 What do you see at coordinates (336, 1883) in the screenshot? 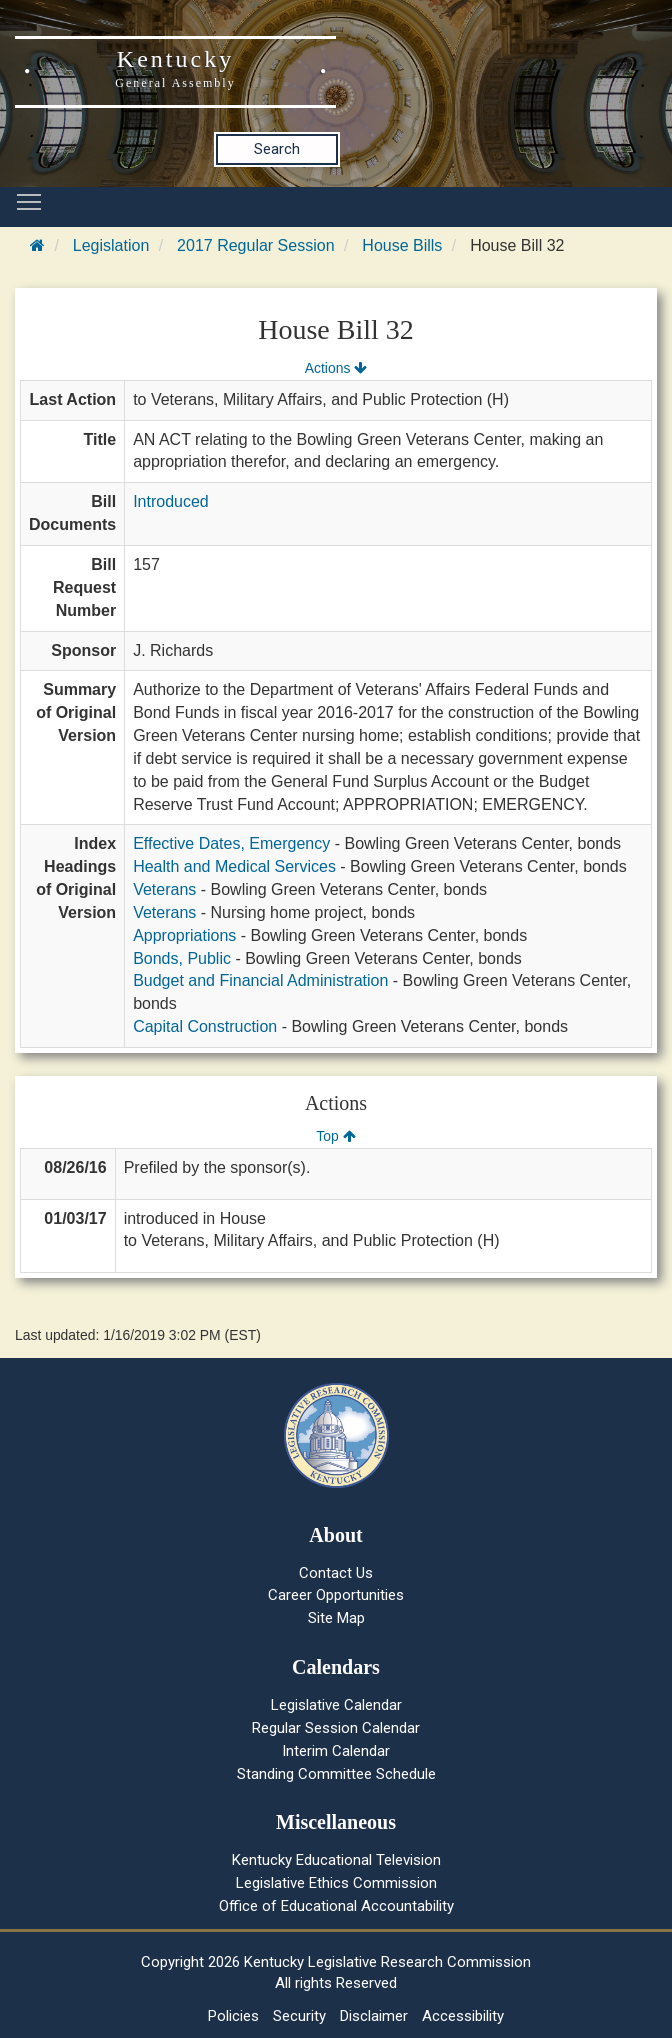
I see `Legislative Ethics Commission` at bounding box center [336, 1883].